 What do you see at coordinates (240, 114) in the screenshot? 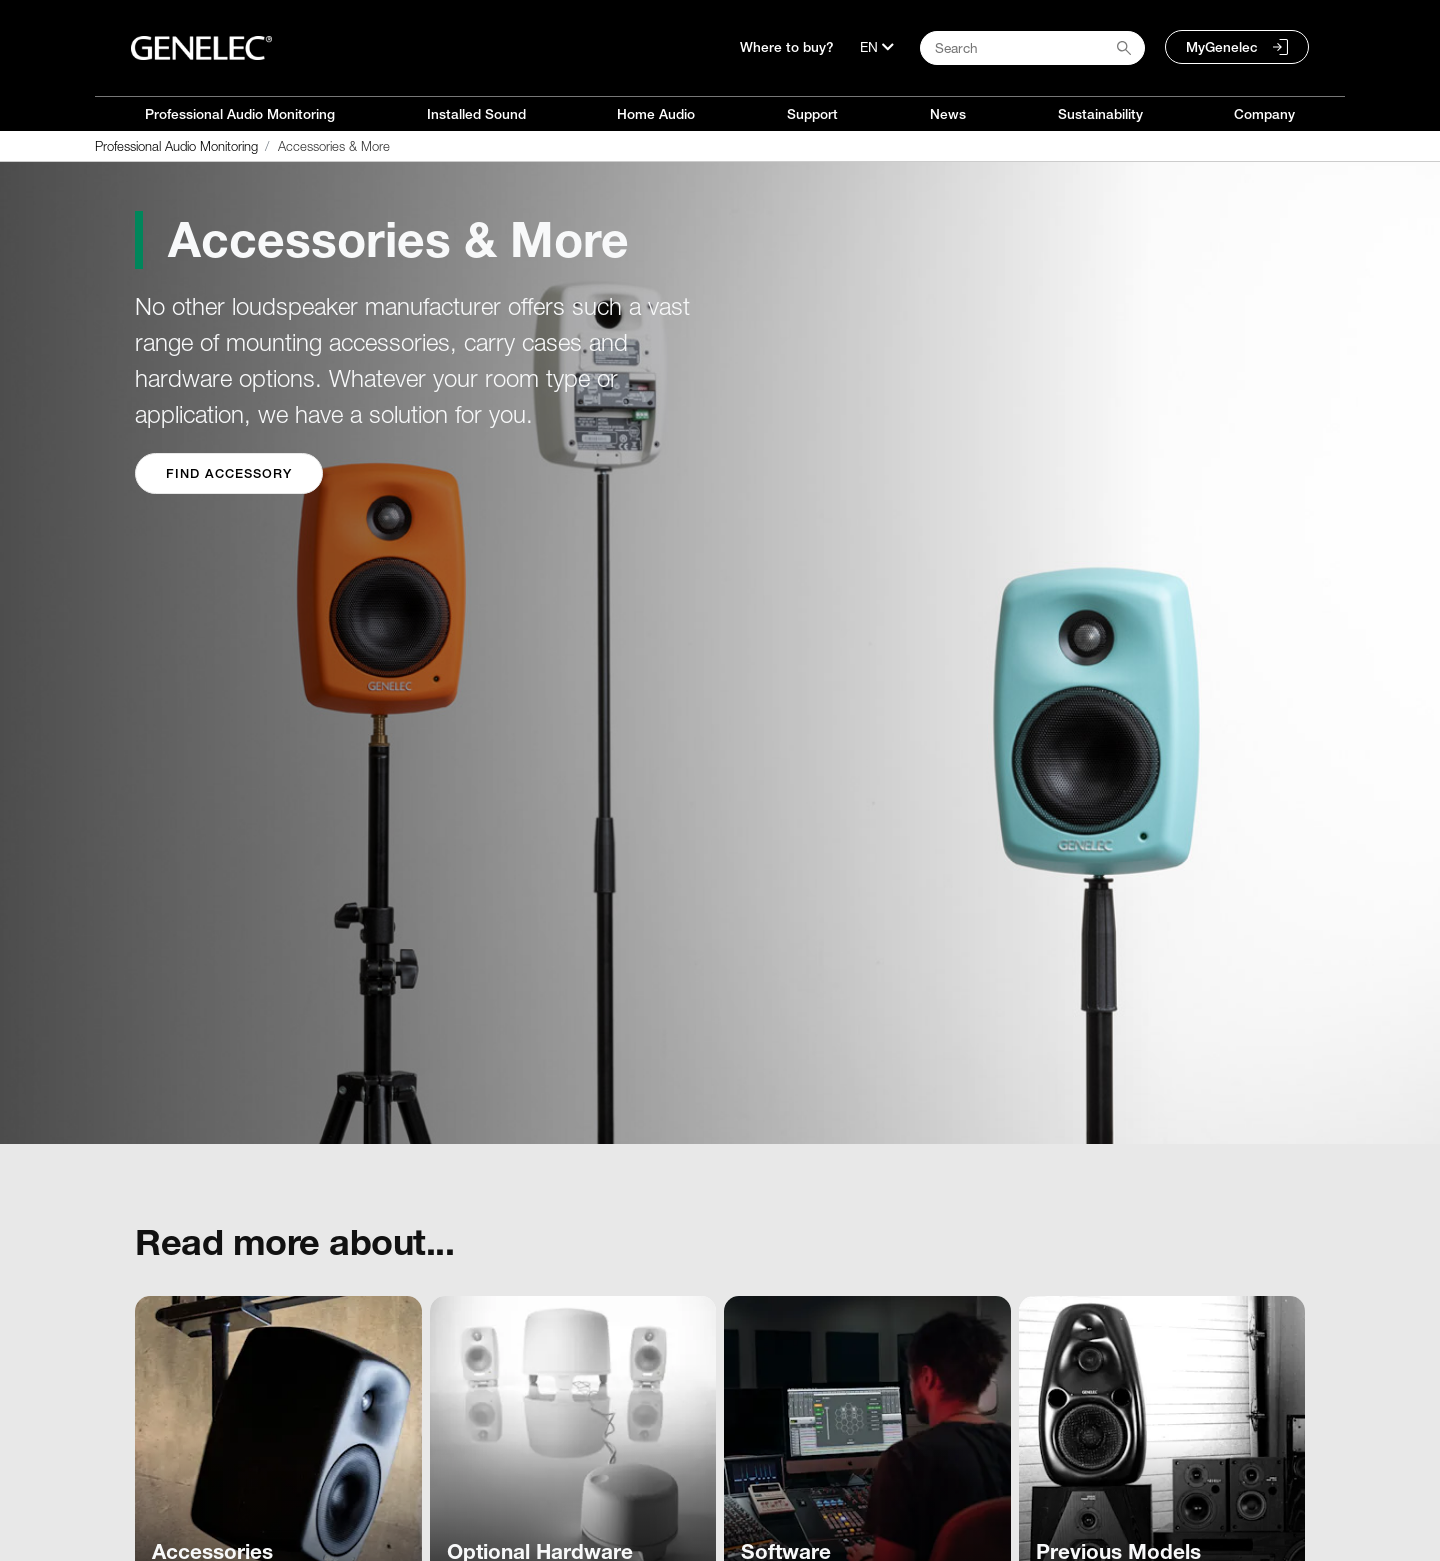
I see `Professional Audio Monitoring` at bounding box center [240, 114].